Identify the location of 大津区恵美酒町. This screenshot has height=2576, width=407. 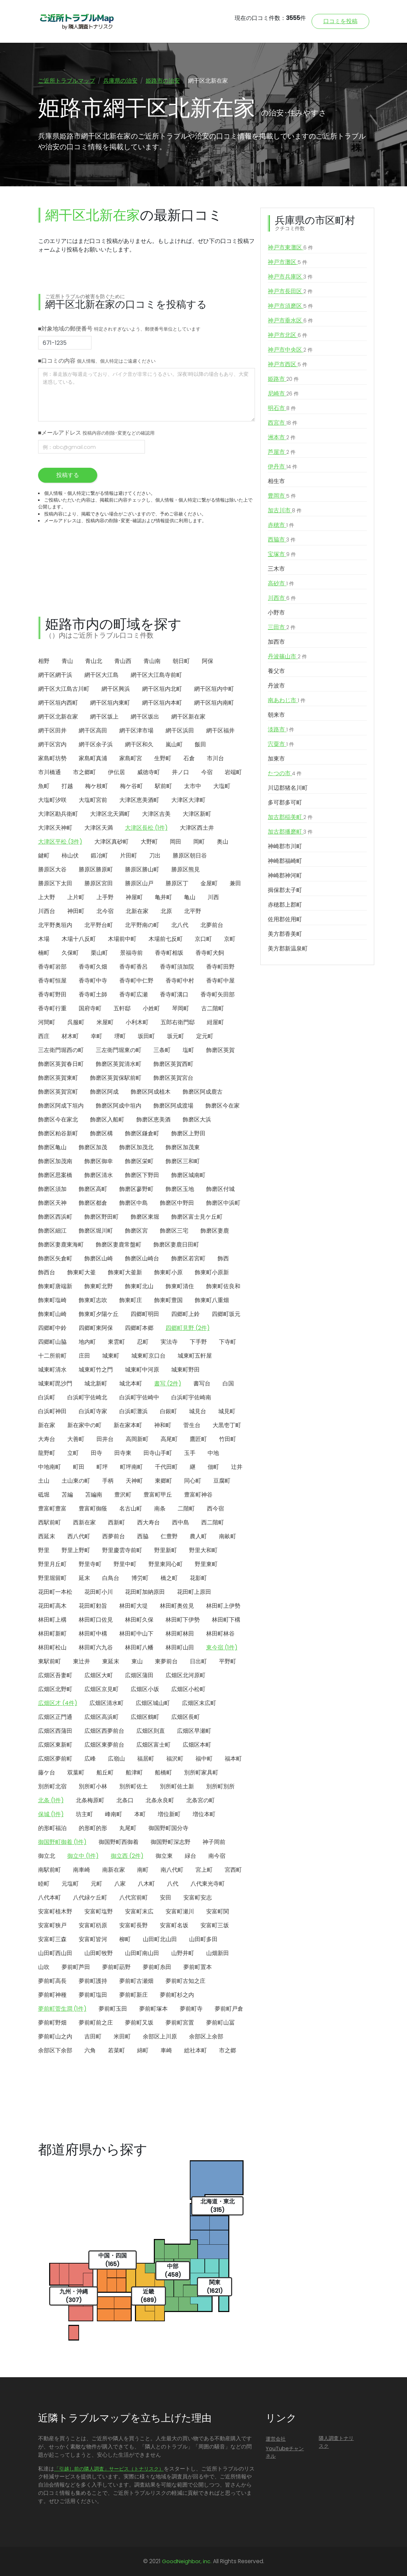
(139, 800).